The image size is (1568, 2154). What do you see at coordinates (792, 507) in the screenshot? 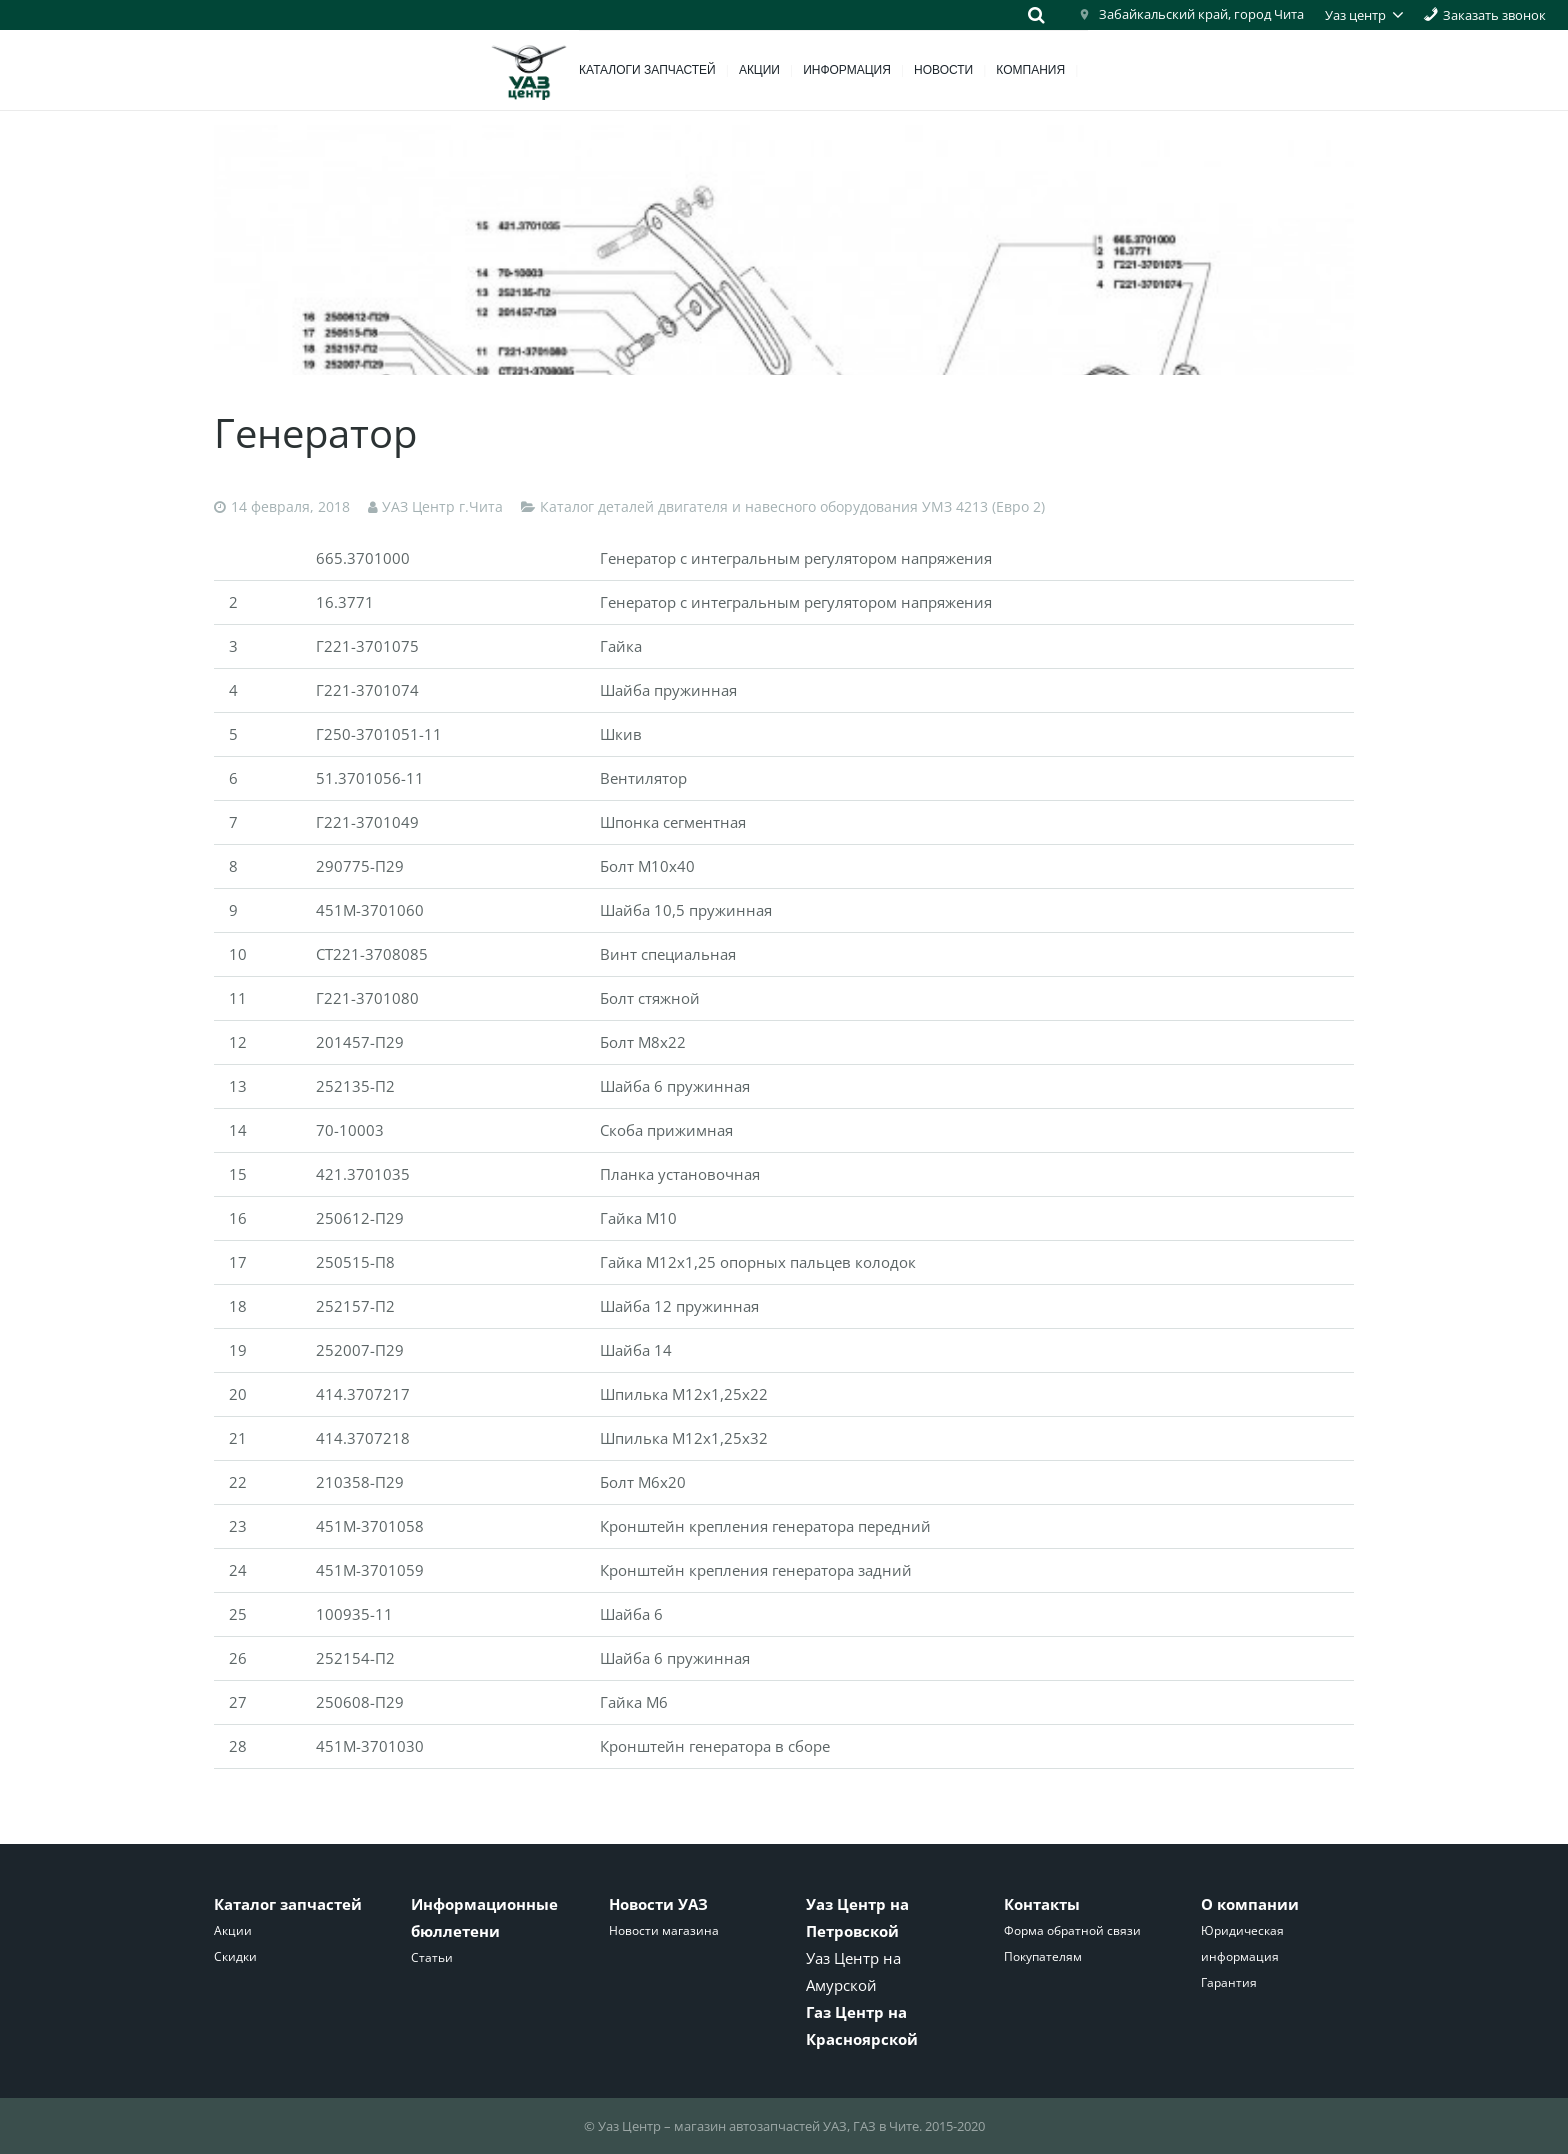
I see `Каталог деталей двигателя и навесного оборудования УМЗ 4213 (Евро 2)` at bounding box center [792, 507].